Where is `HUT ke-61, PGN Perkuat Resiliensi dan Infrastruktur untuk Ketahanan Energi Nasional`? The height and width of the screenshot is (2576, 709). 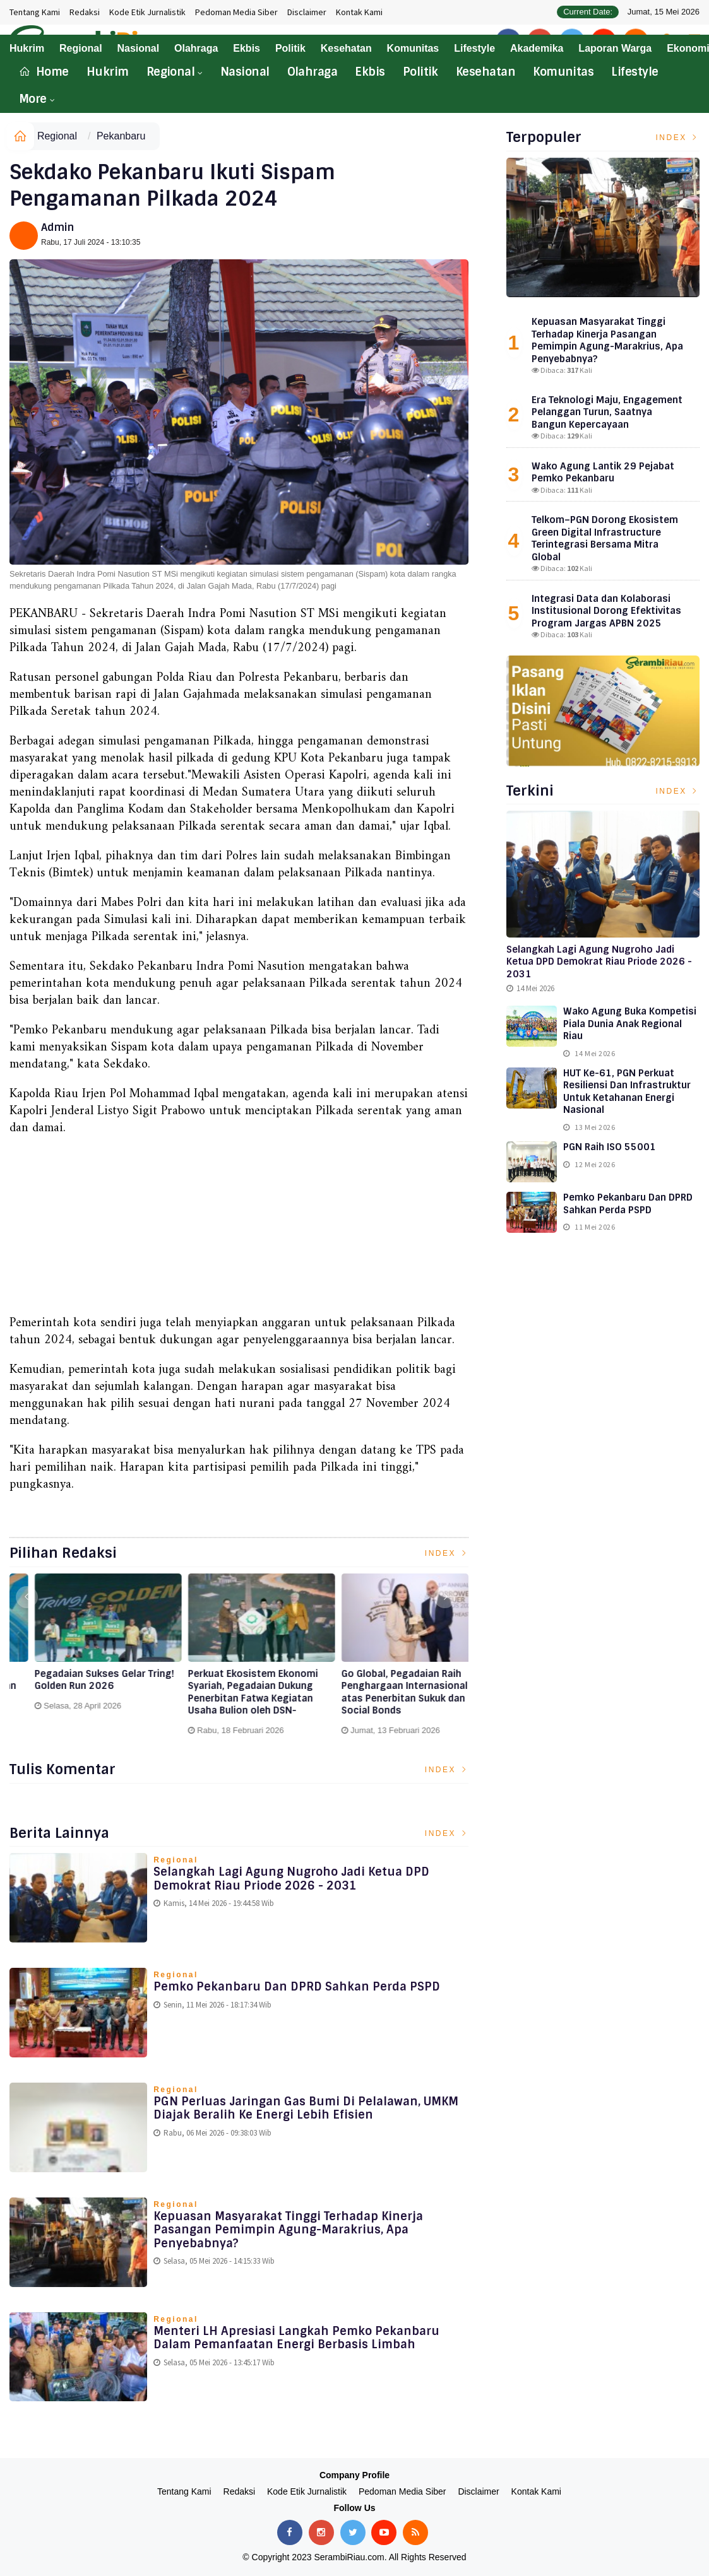 HUT ke-61, PGN Perkuat Resiliensi dan Infrastruktur untuk Ketahanan Energi Nasional is located at coordinates (627, 1092).